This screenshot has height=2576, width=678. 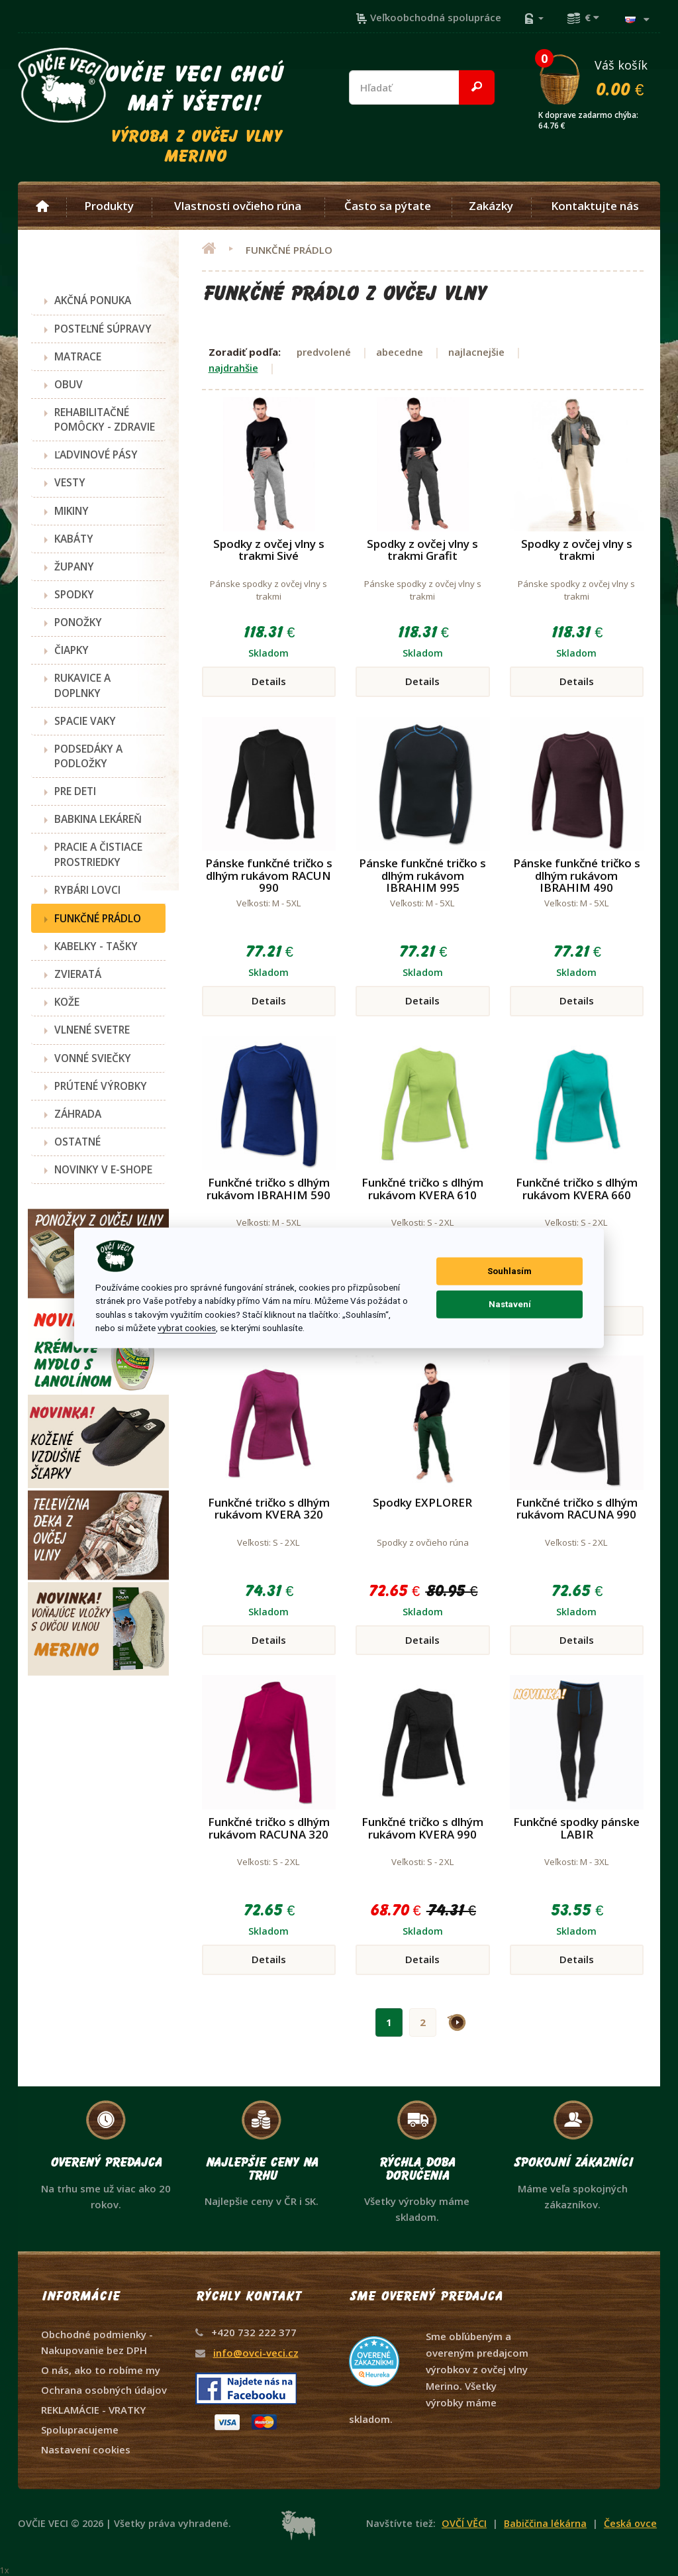 I want to click on Funkčné tričko s dlhým rukávom KVERA 660, so click(x=577, y=1189).